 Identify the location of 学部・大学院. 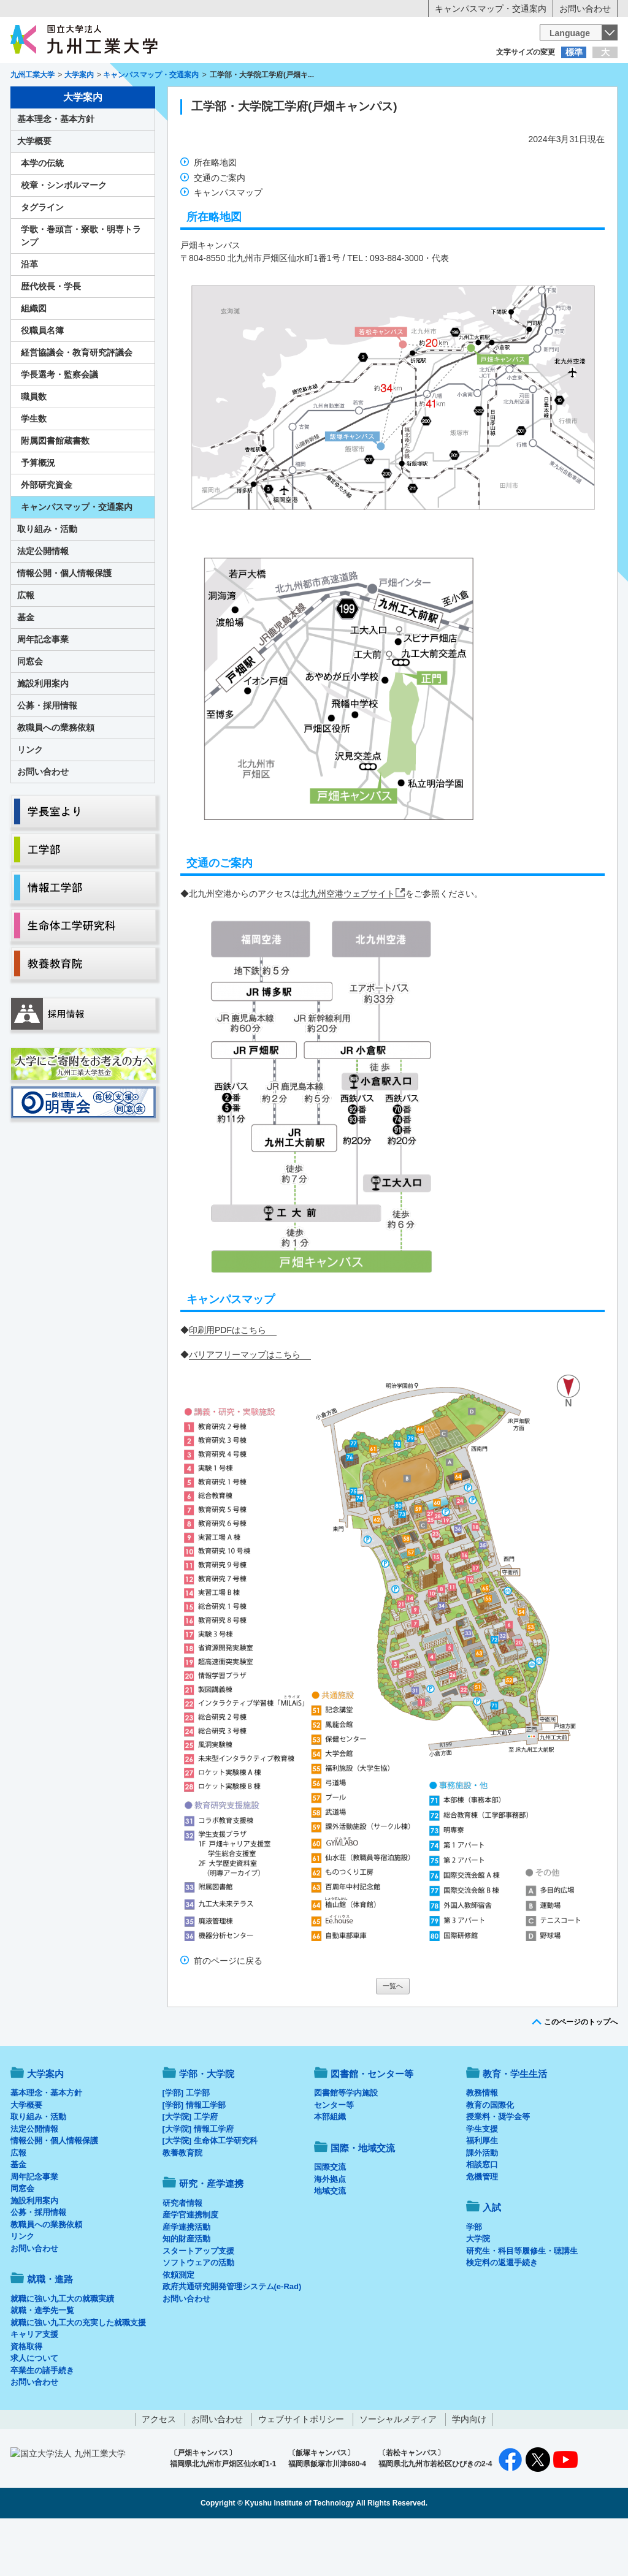
(206, 2124).